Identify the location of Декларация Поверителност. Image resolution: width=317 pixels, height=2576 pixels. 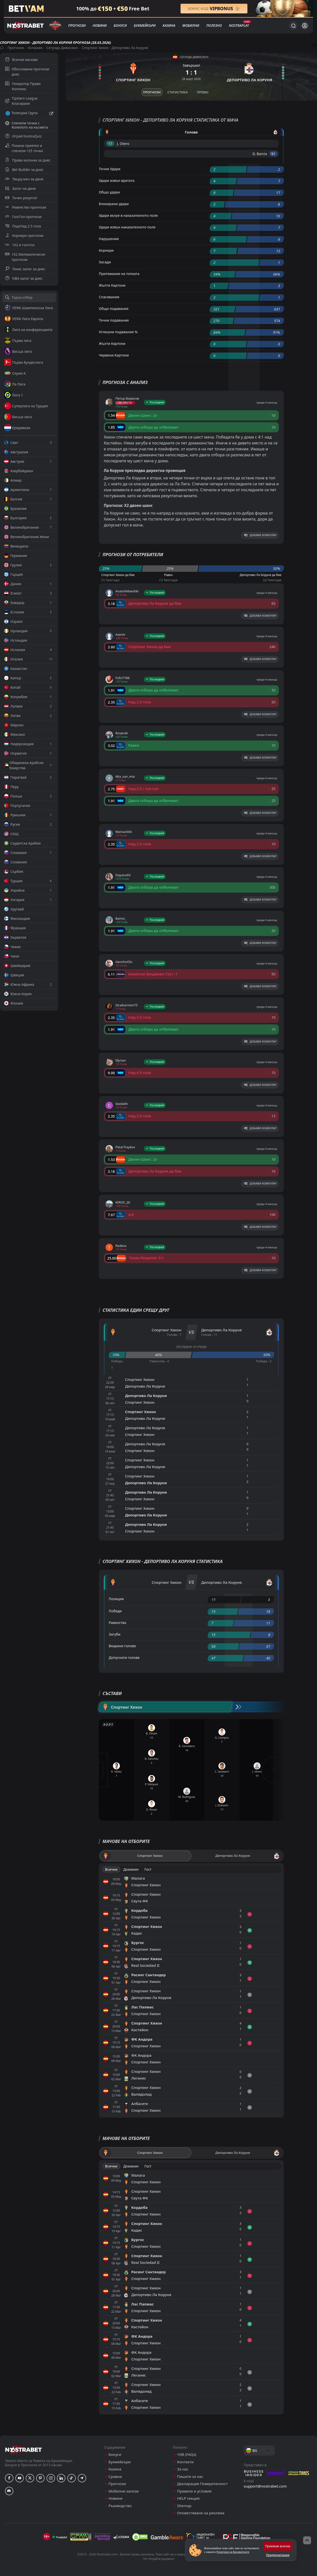
(202, 2483).